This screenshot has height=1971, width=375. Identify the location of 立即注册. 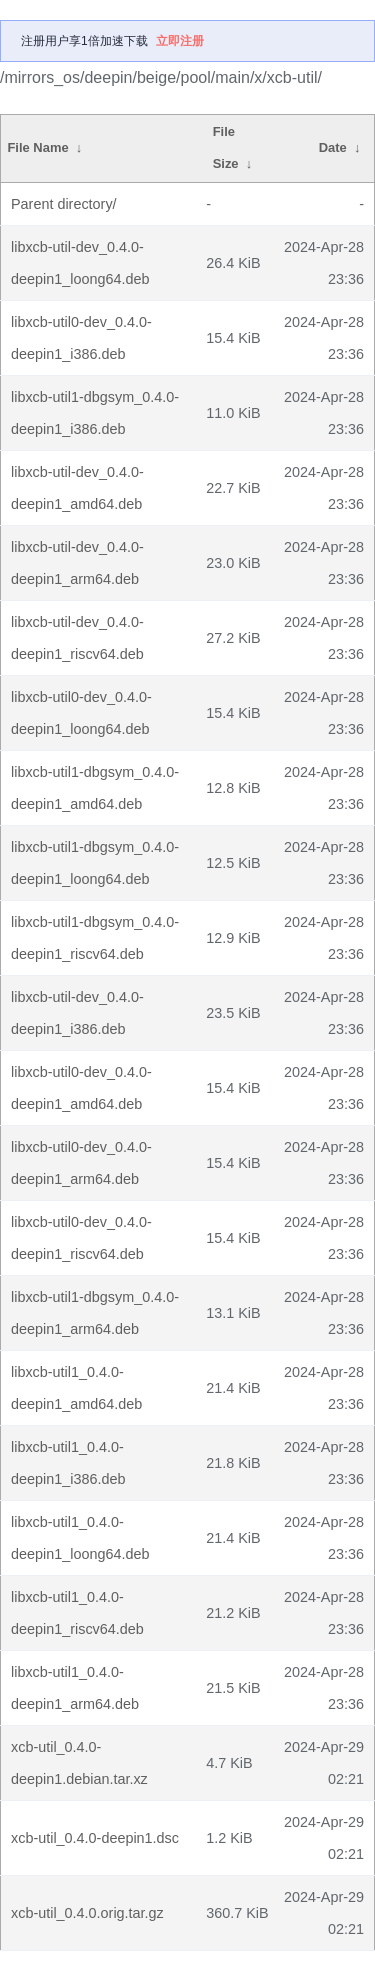
(180, 41).